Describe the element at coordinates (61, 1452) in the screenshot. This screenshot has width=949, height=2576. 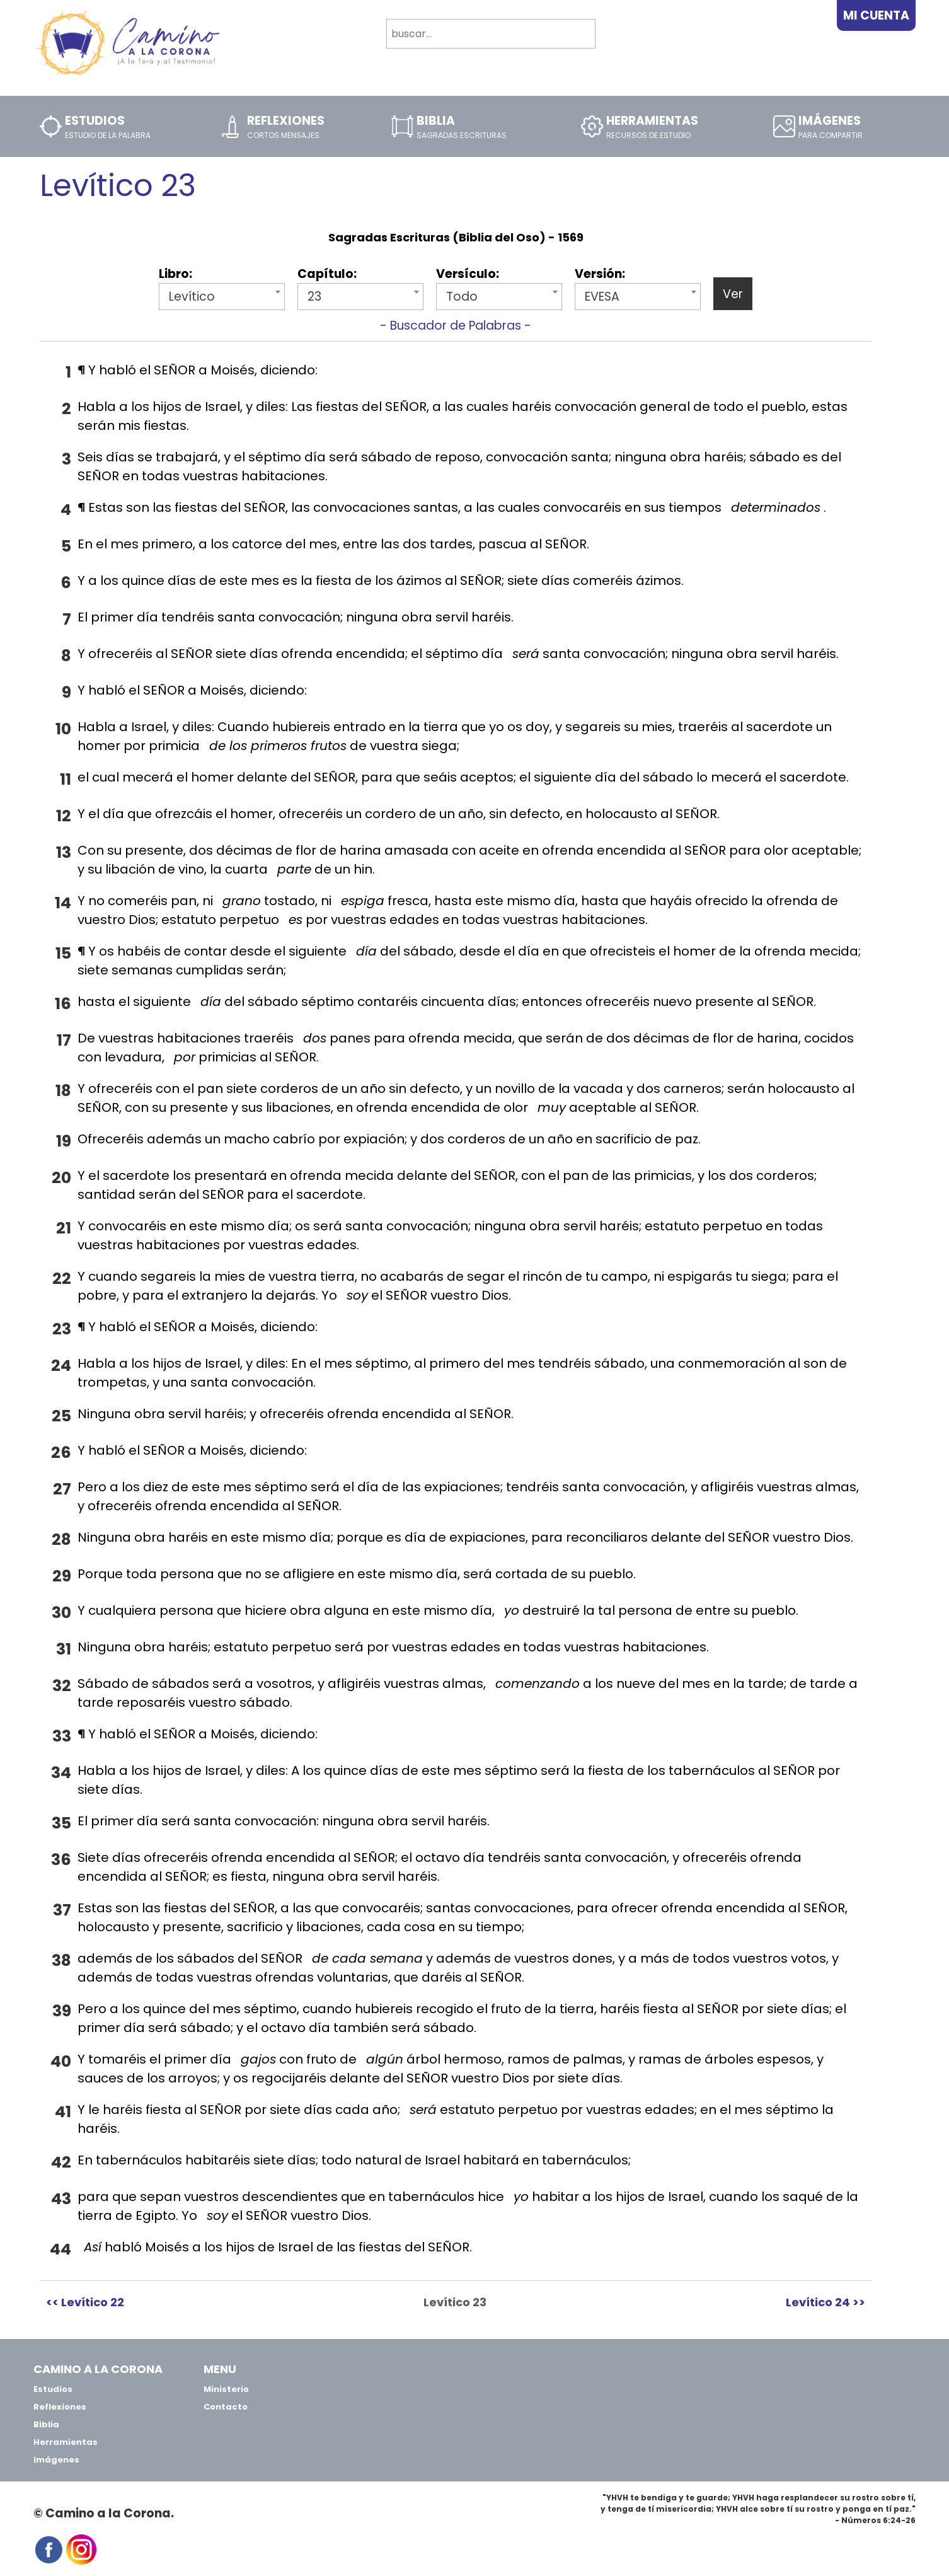
I see `26` at that location.